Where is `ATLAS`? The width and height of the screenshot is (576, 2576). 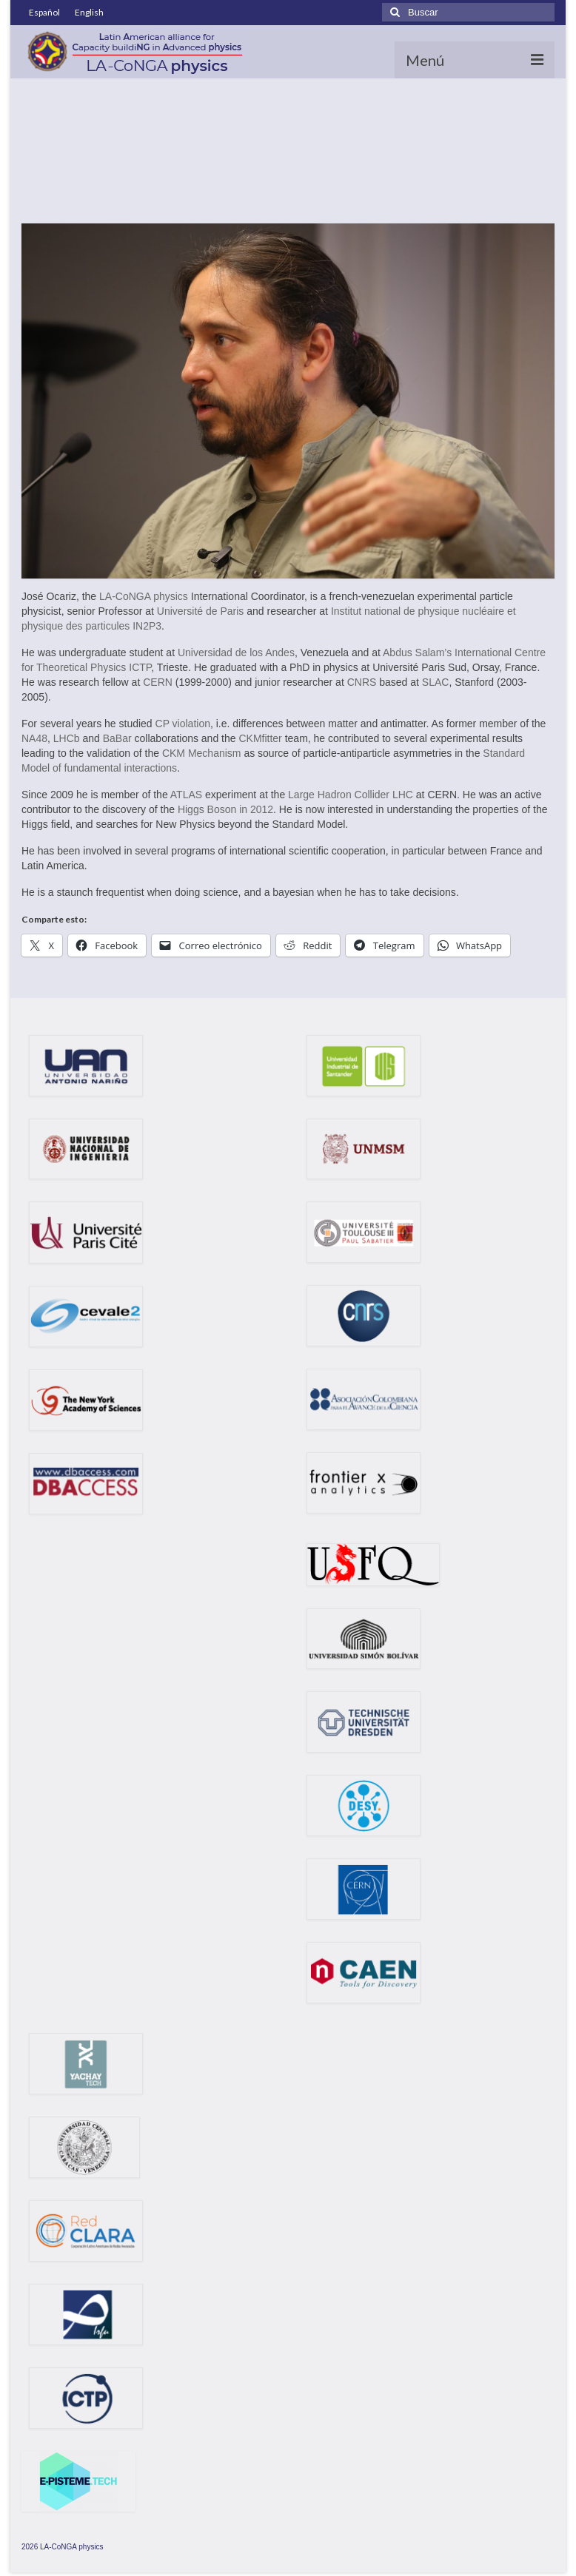
ATLAS is located at coordinates (186, 794).